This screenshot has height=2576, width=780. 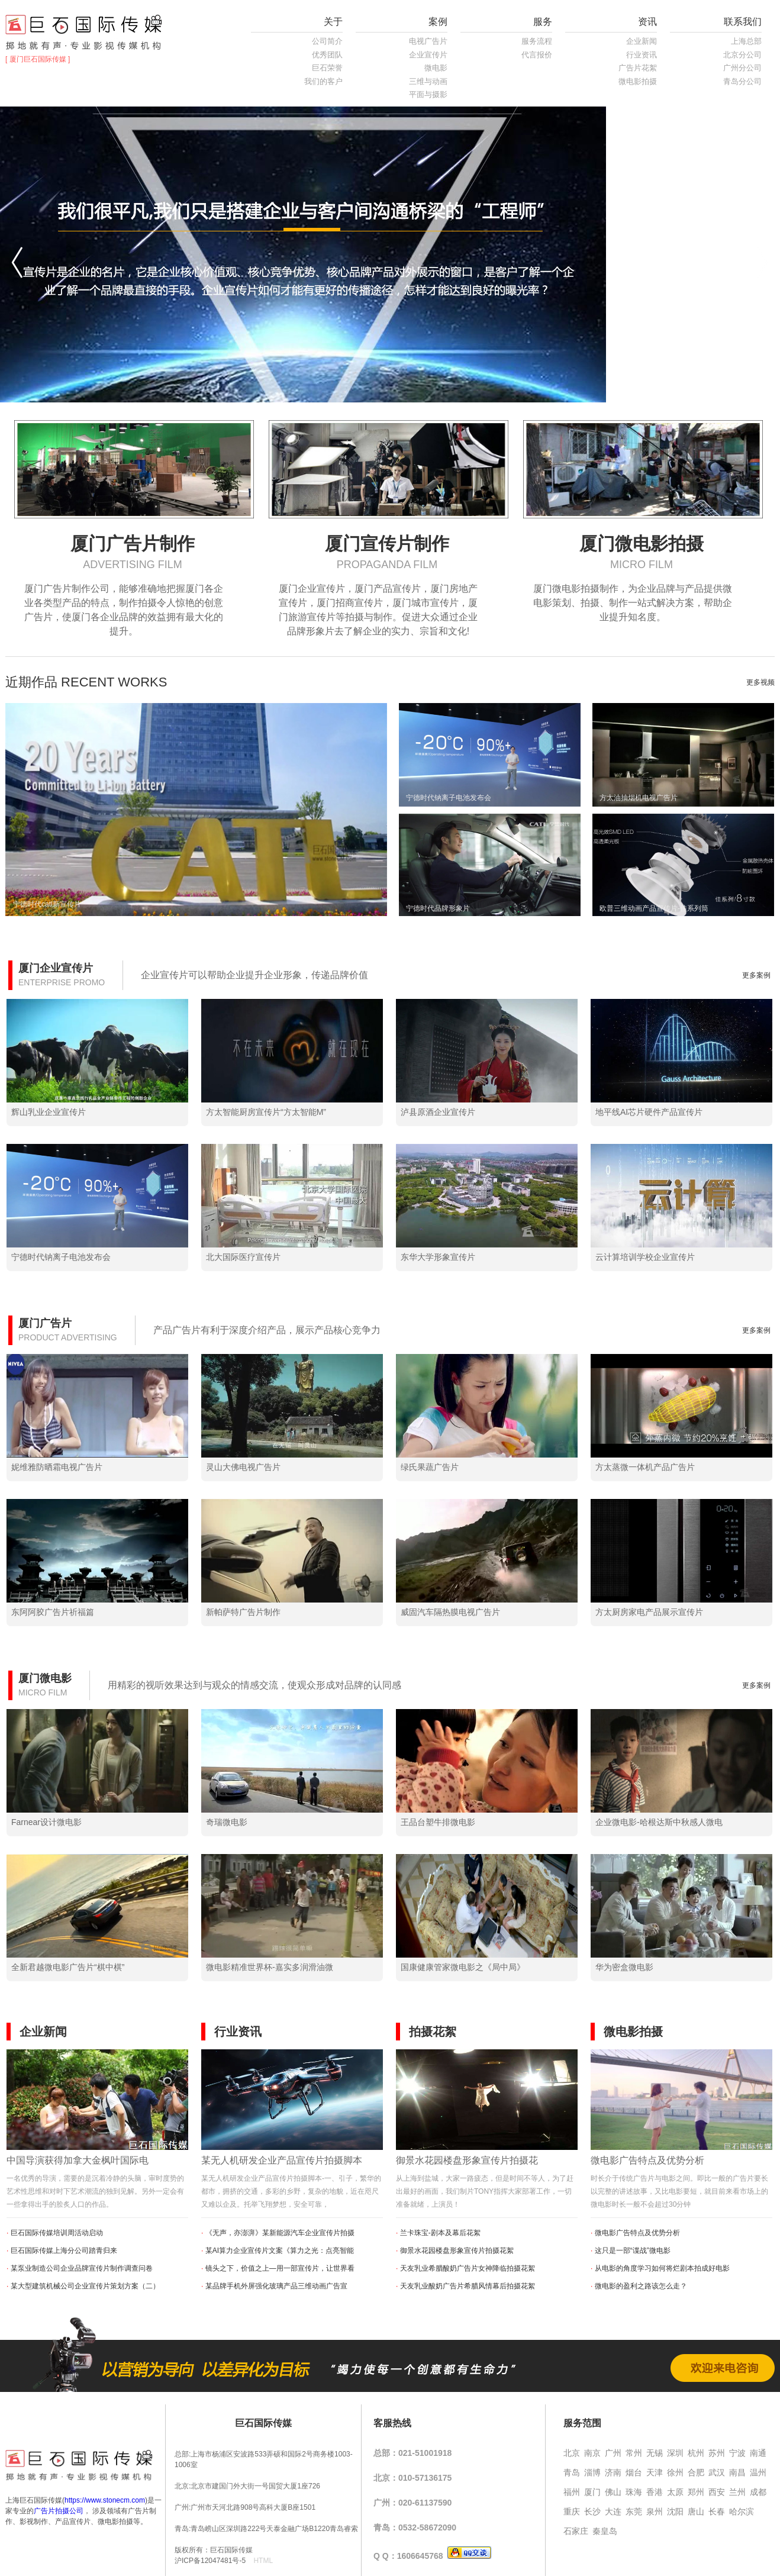 What do you see at coordinates (654, 2453) in the screenshot?
I see `无锡` at bounding box center [654, 2453].